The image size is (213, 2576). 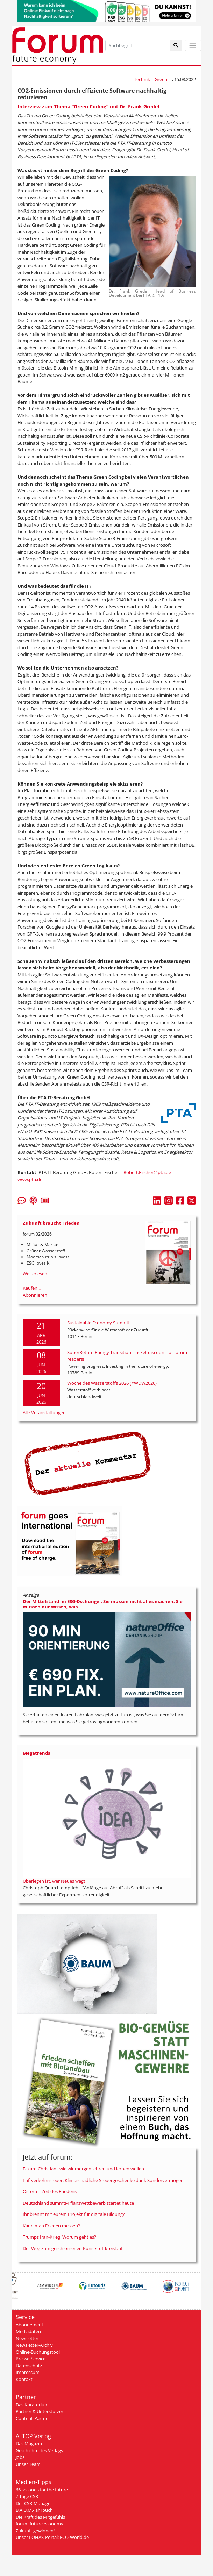 I want to click on Der Weg zum geschlossenen Kunststoffkreislauf, so click(x=72, y=2248).